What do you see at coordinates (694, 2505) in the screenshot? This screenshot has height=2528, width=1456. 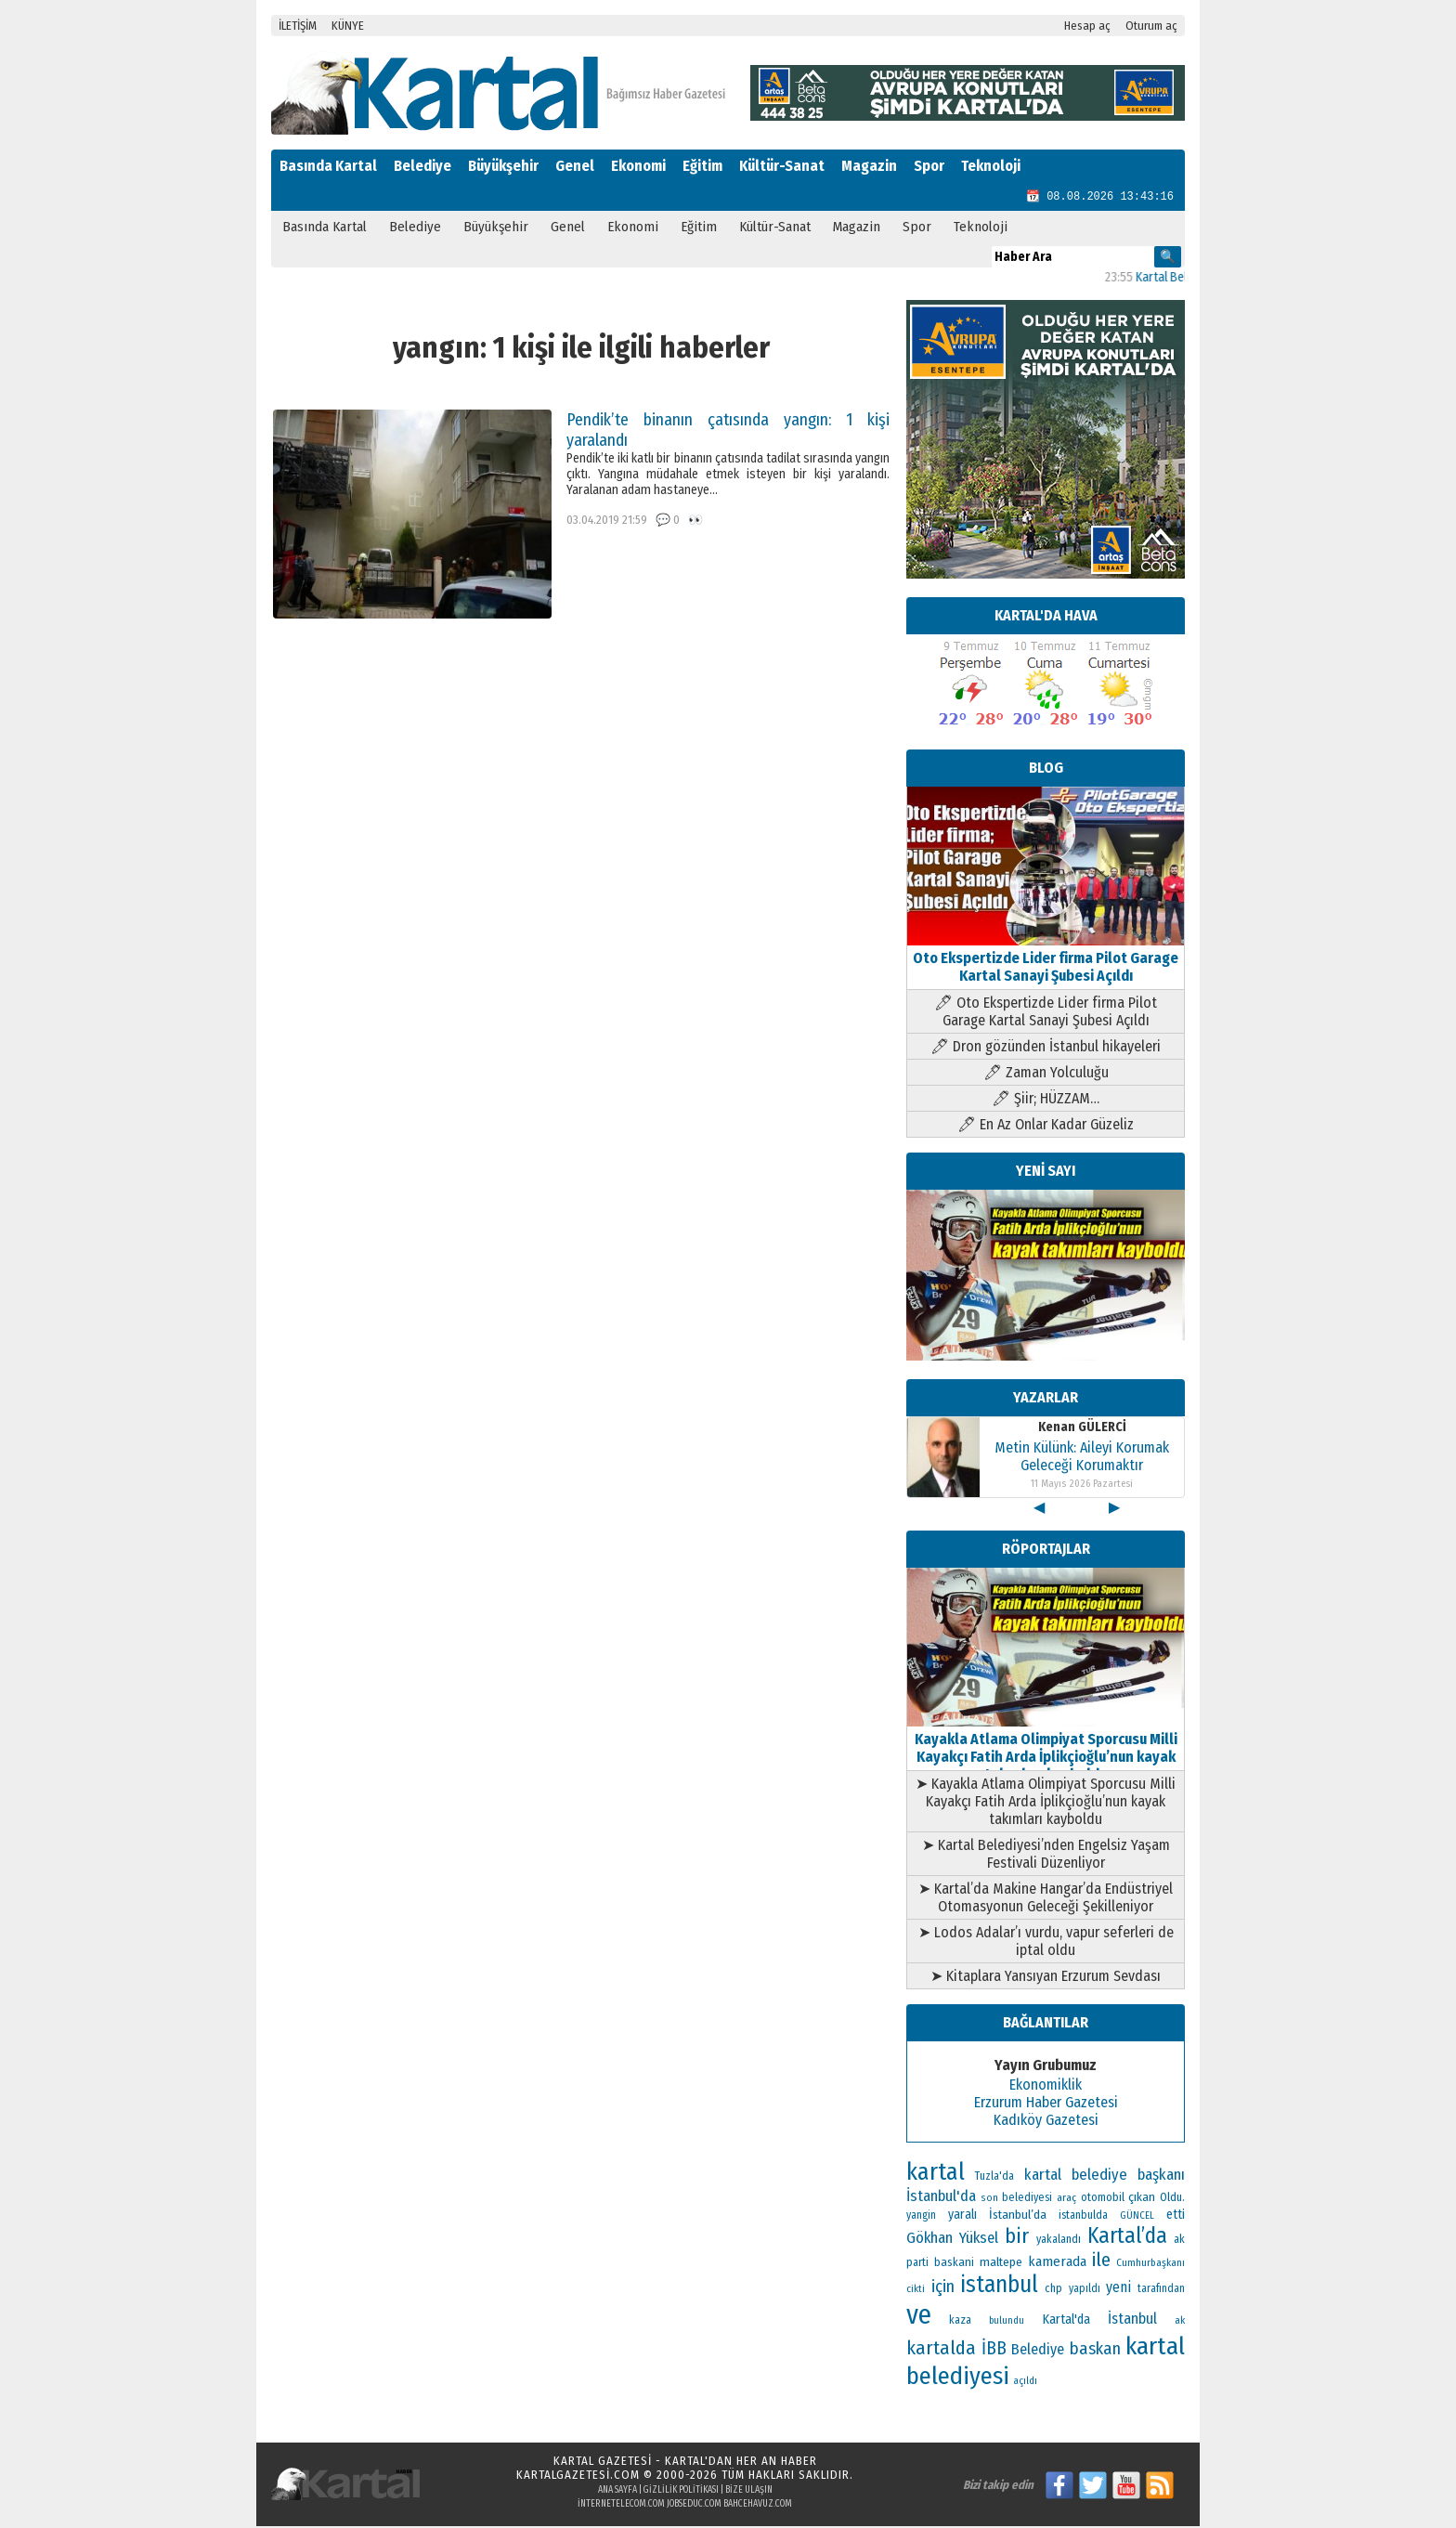 I see `jobseduc.com` at bounding box center [694, 2505].